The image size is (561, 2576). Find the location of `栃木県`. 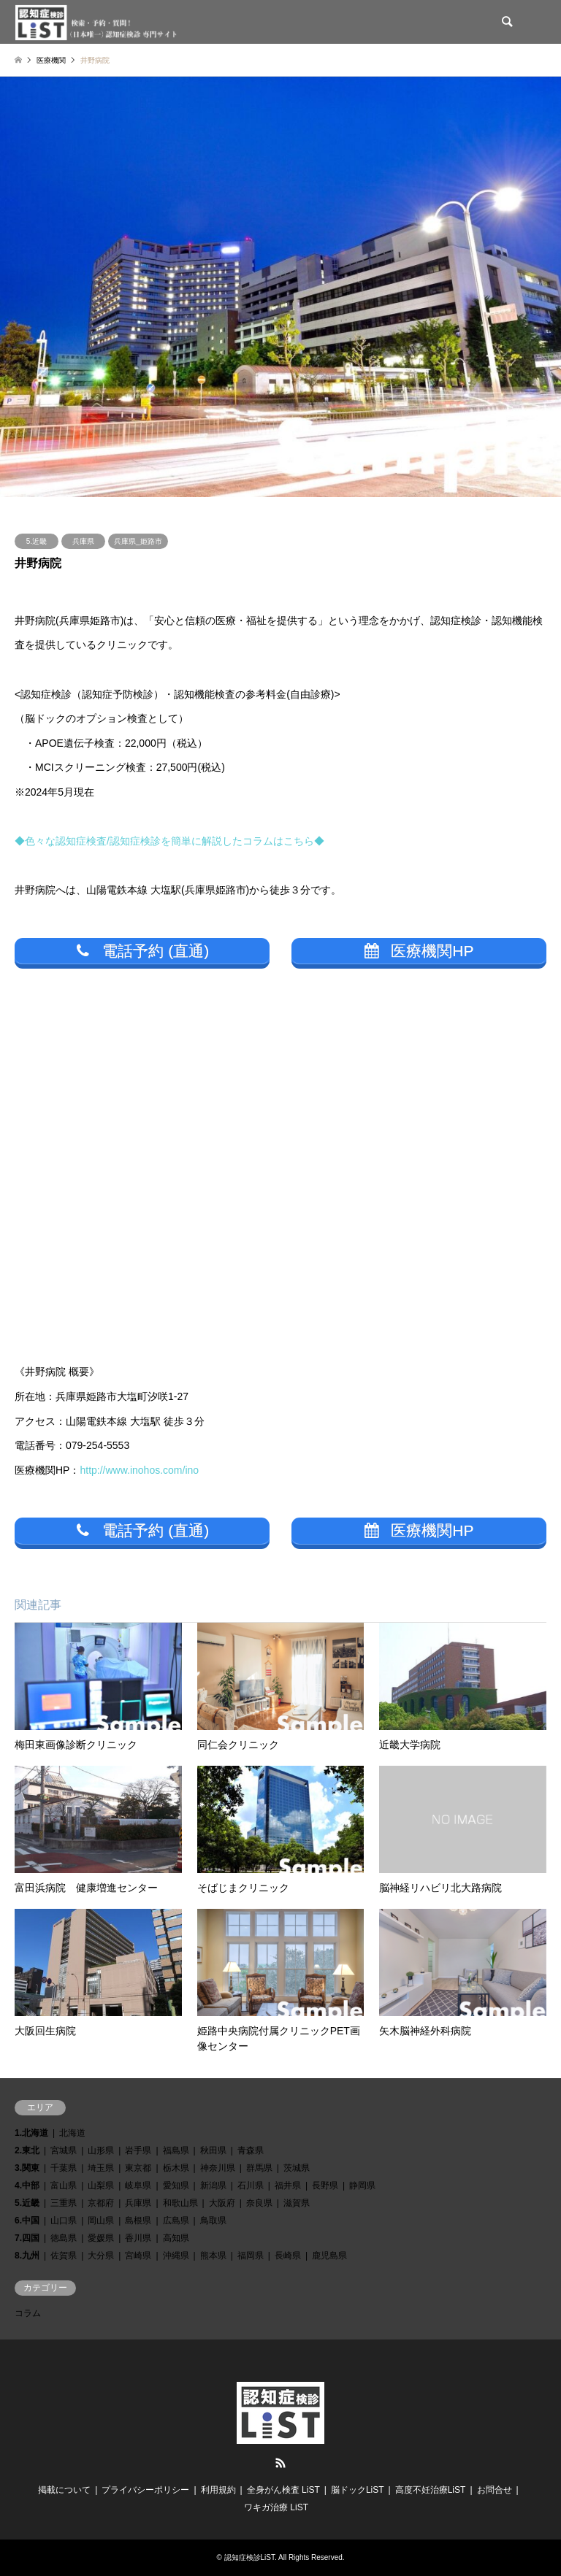

栃木県 is located at coordinates (176, 2168).